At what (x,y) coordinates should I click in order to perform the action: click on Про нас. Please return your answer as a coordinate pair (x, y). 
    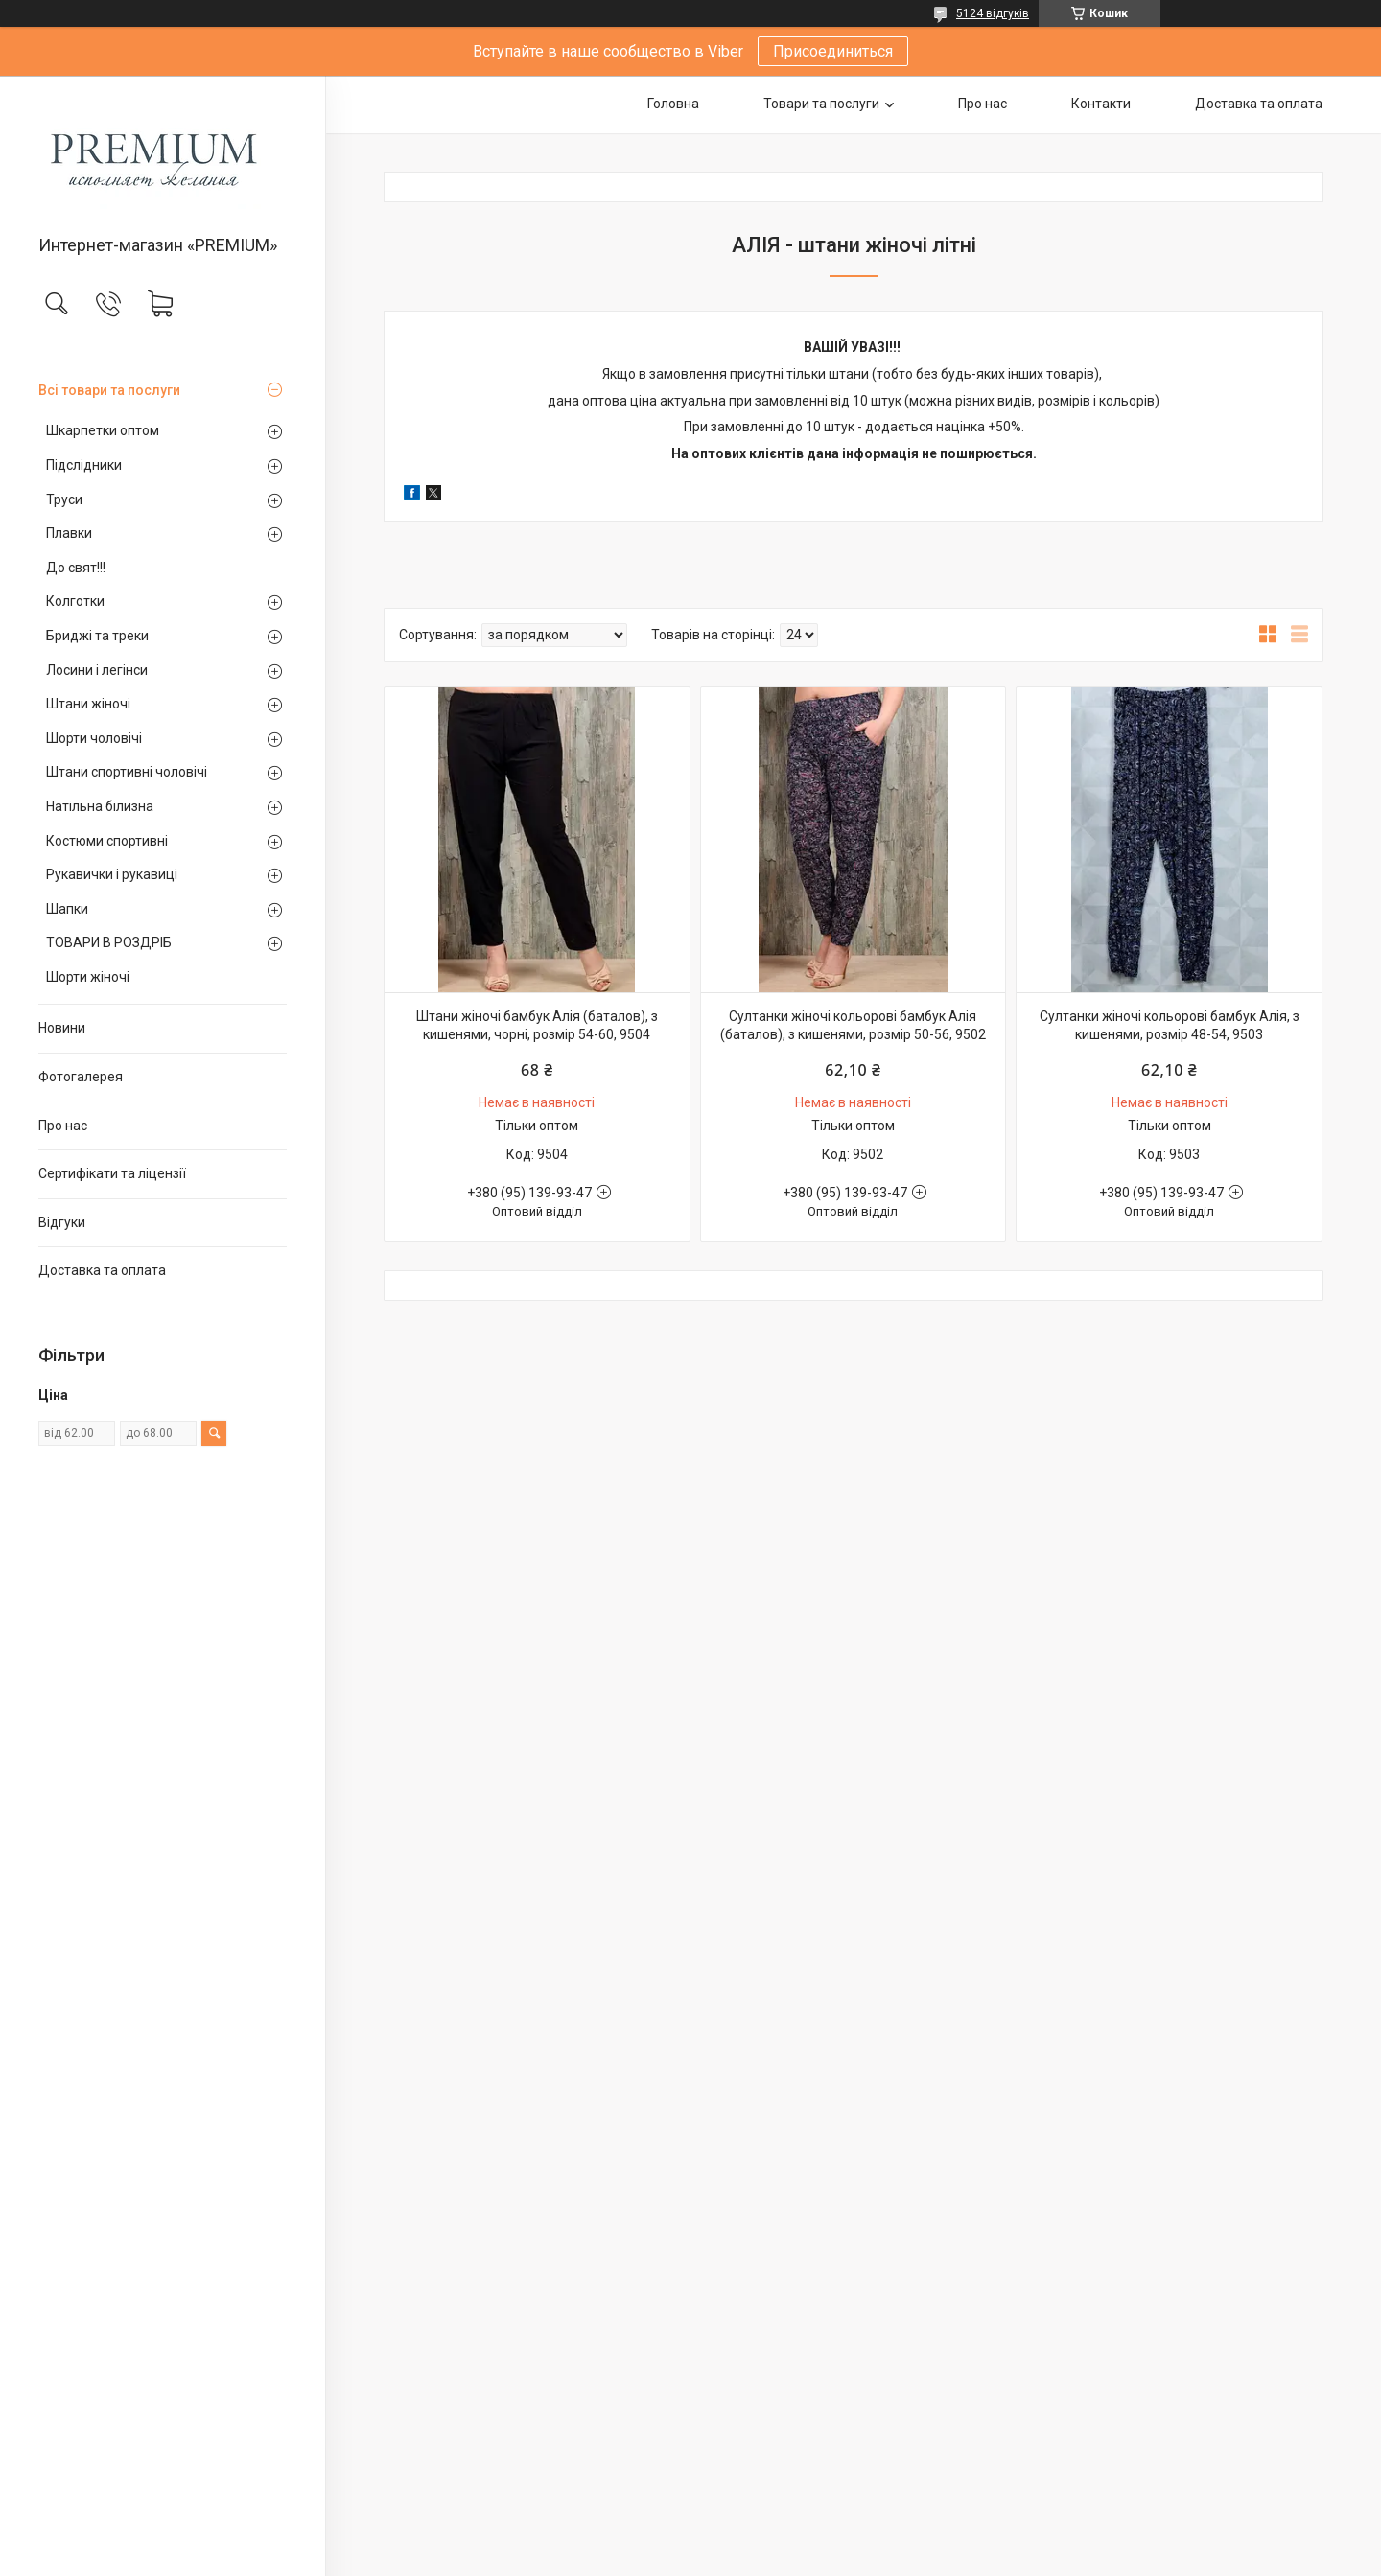
    Looking at the image, I should click on (62, 1125).